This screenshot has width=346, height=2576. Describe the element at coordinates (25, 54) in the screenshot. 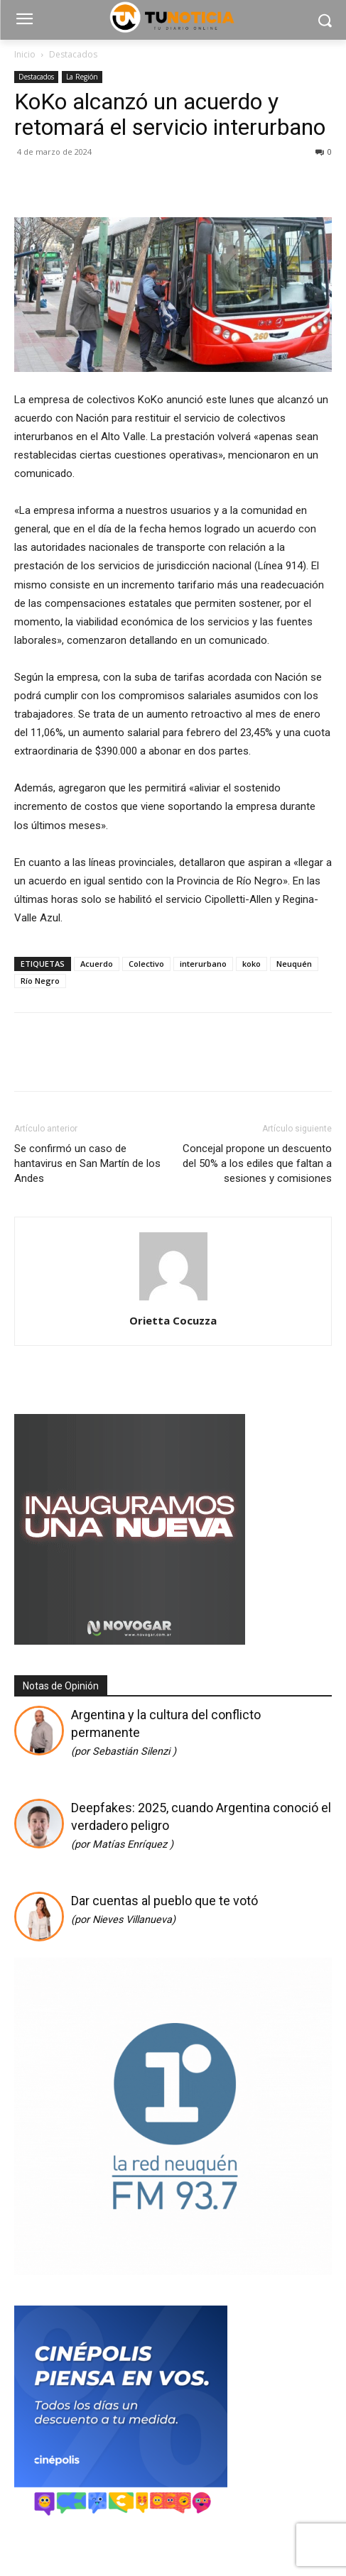

I see `Inicio` at that location.